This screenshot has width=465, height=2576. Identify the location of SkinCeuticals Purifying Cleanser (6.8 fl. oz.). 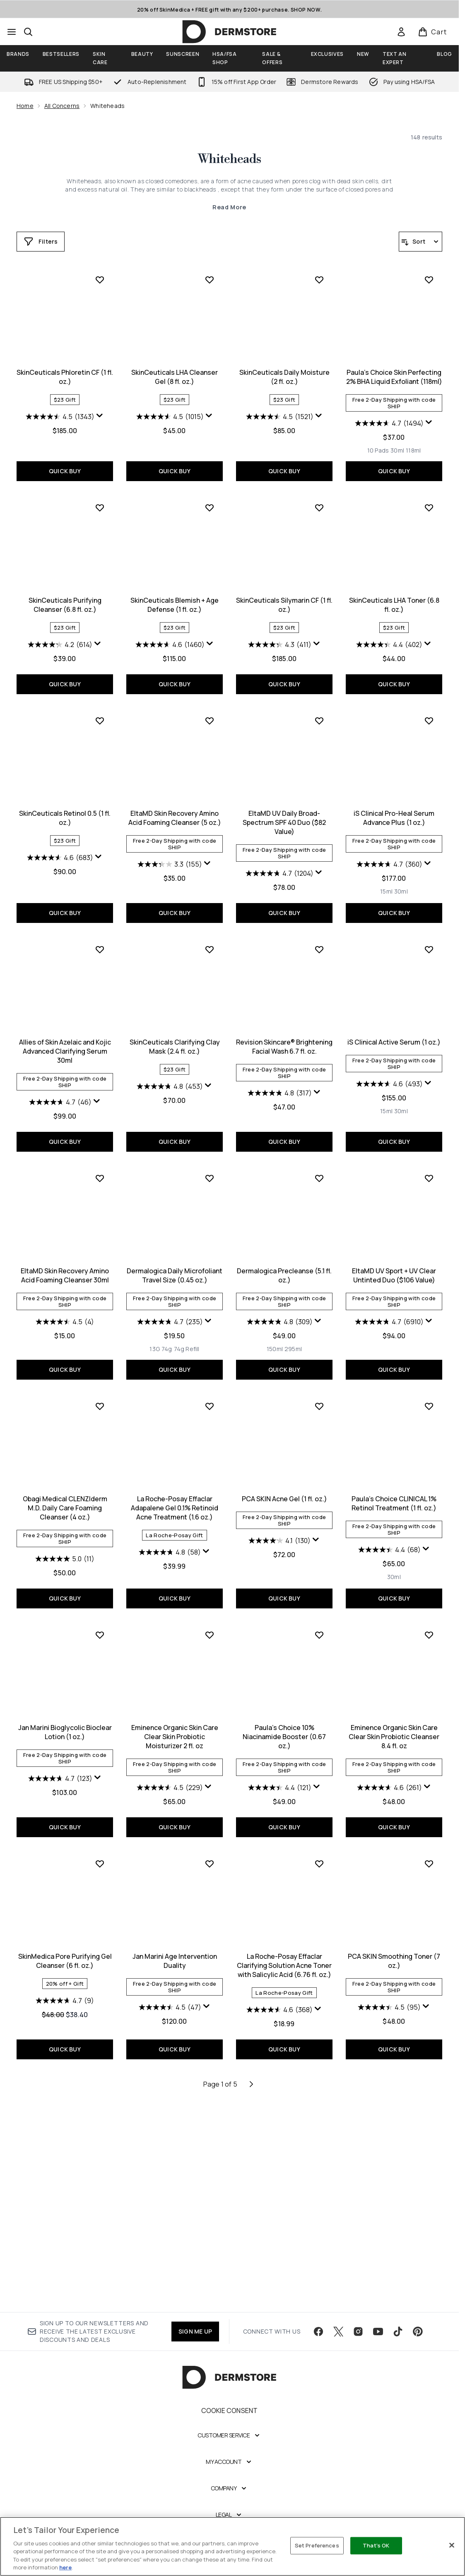
(394, 590).